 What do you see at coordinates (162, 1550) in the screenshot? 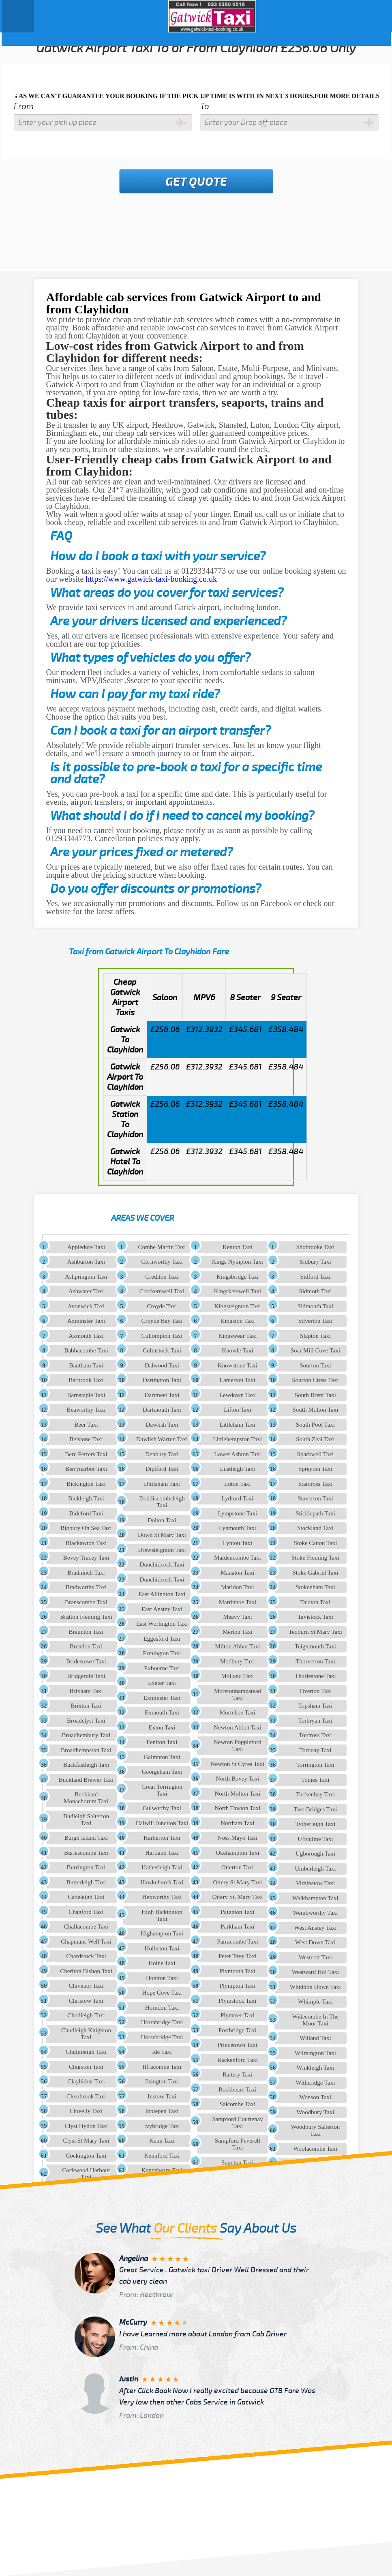
I see `Drewsteignton Taxi` at bounding box center [162, 1550].